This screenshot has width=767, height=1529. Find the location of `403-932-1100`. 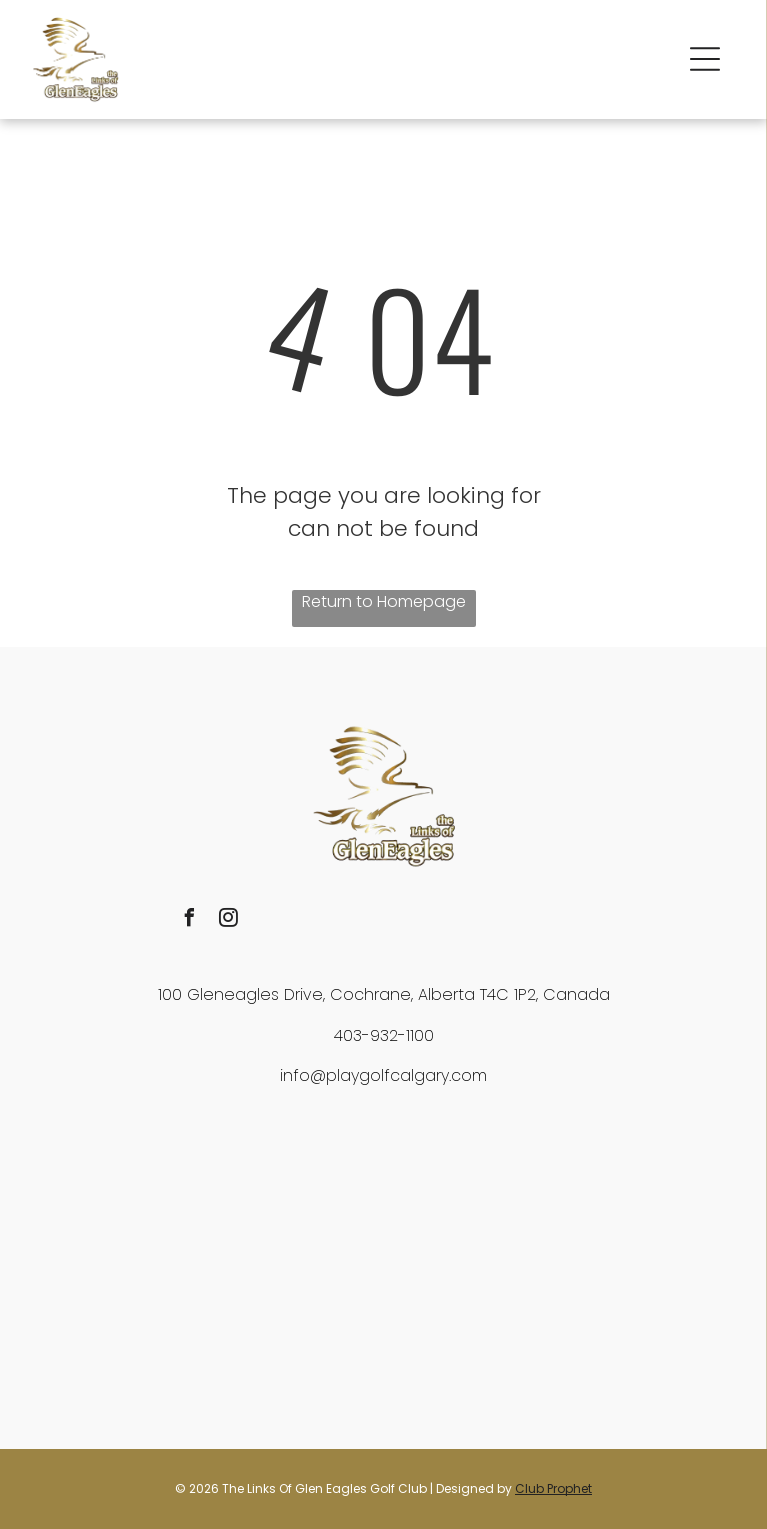

403-932-1100 is located at coordinates (384, 1035).